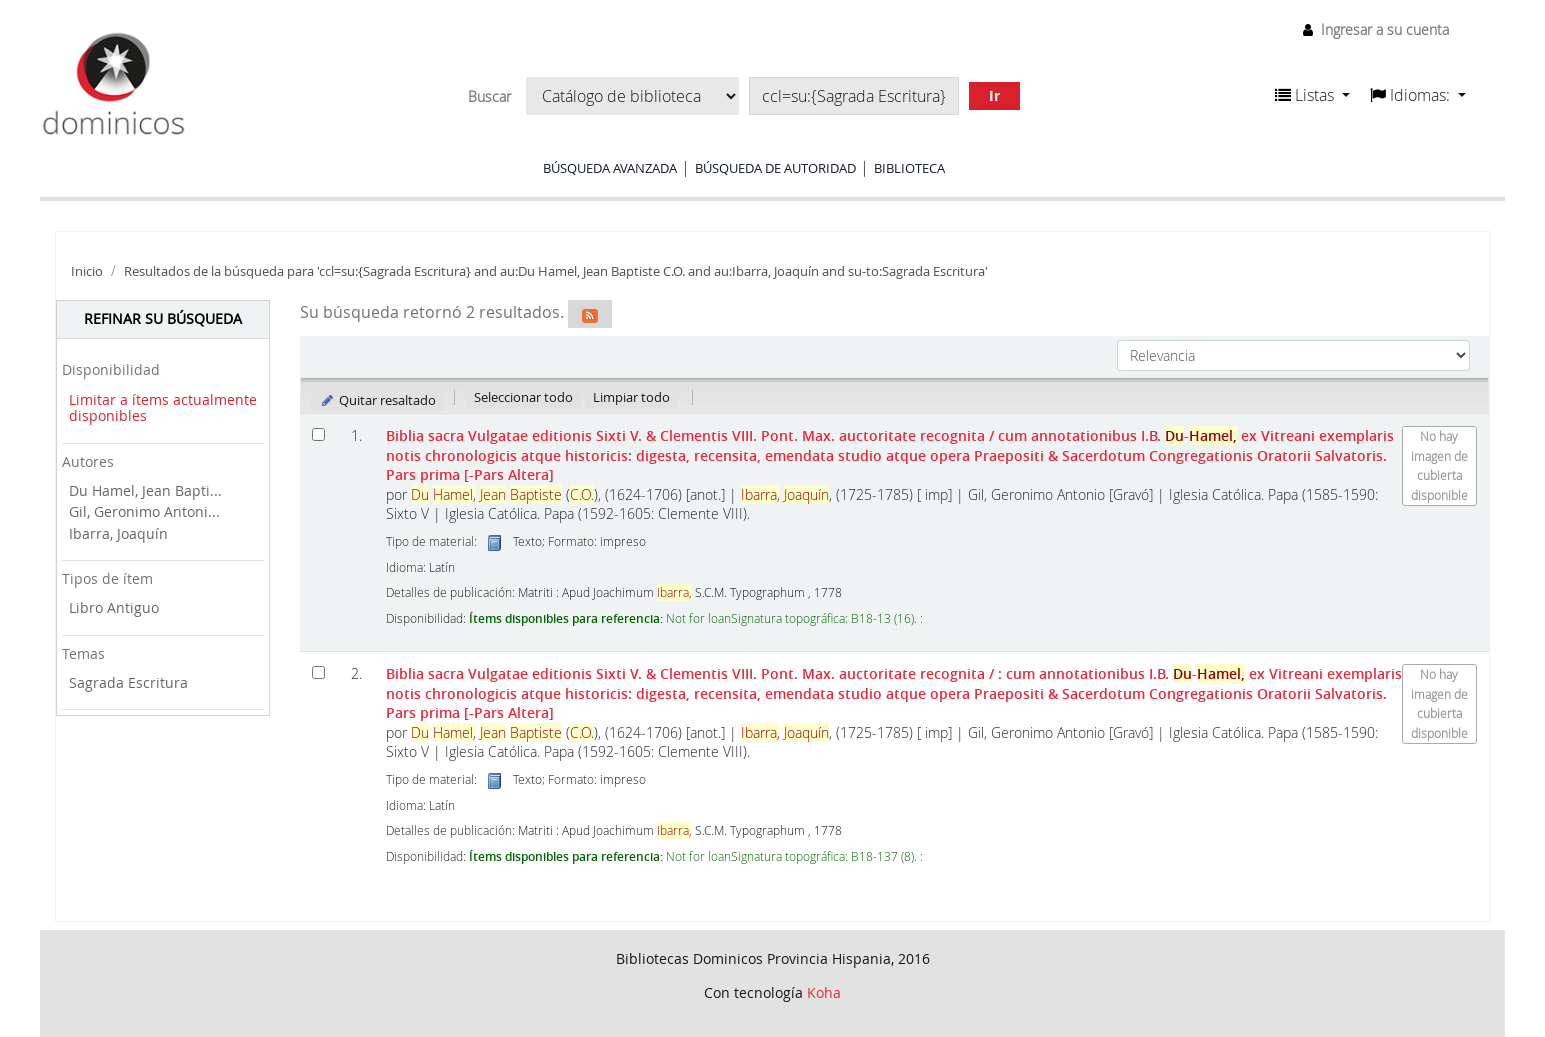 The image size is (1545, 1037). Describe the element at coordinates (377, 400) in the screenshot. I see `Quitar resaltado` at that location.